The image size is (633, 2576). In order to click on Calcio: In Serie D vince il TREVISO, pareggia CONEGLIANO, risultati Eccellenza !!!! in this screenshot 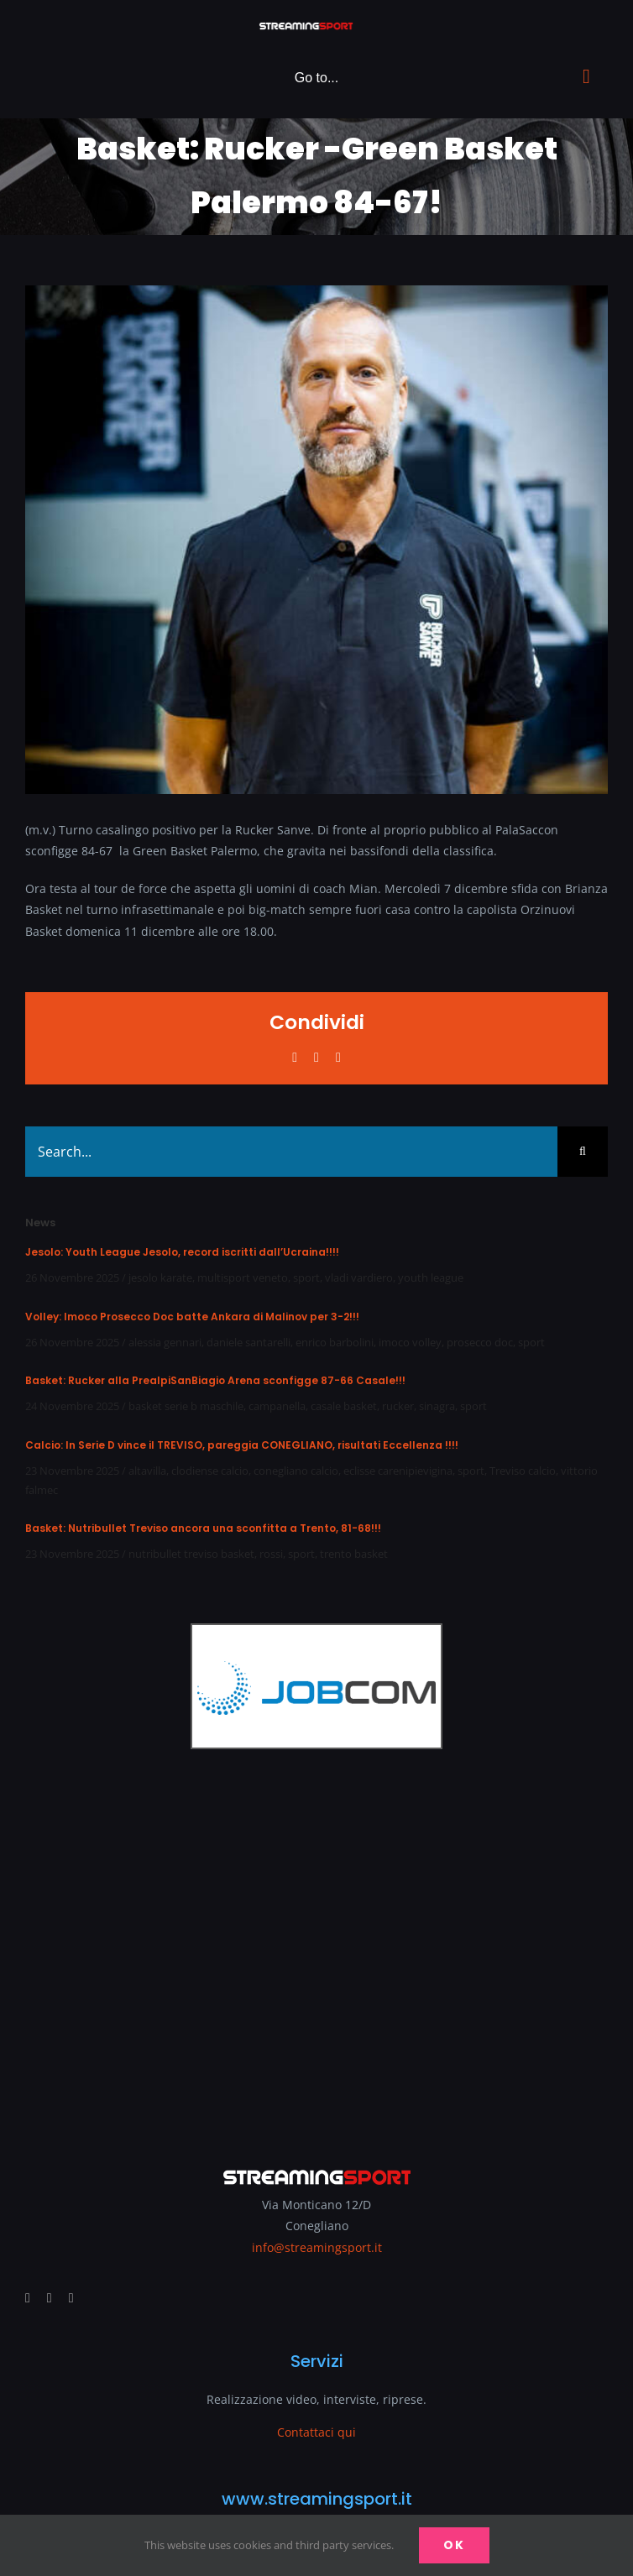, I will do `click(241, 1445)`.